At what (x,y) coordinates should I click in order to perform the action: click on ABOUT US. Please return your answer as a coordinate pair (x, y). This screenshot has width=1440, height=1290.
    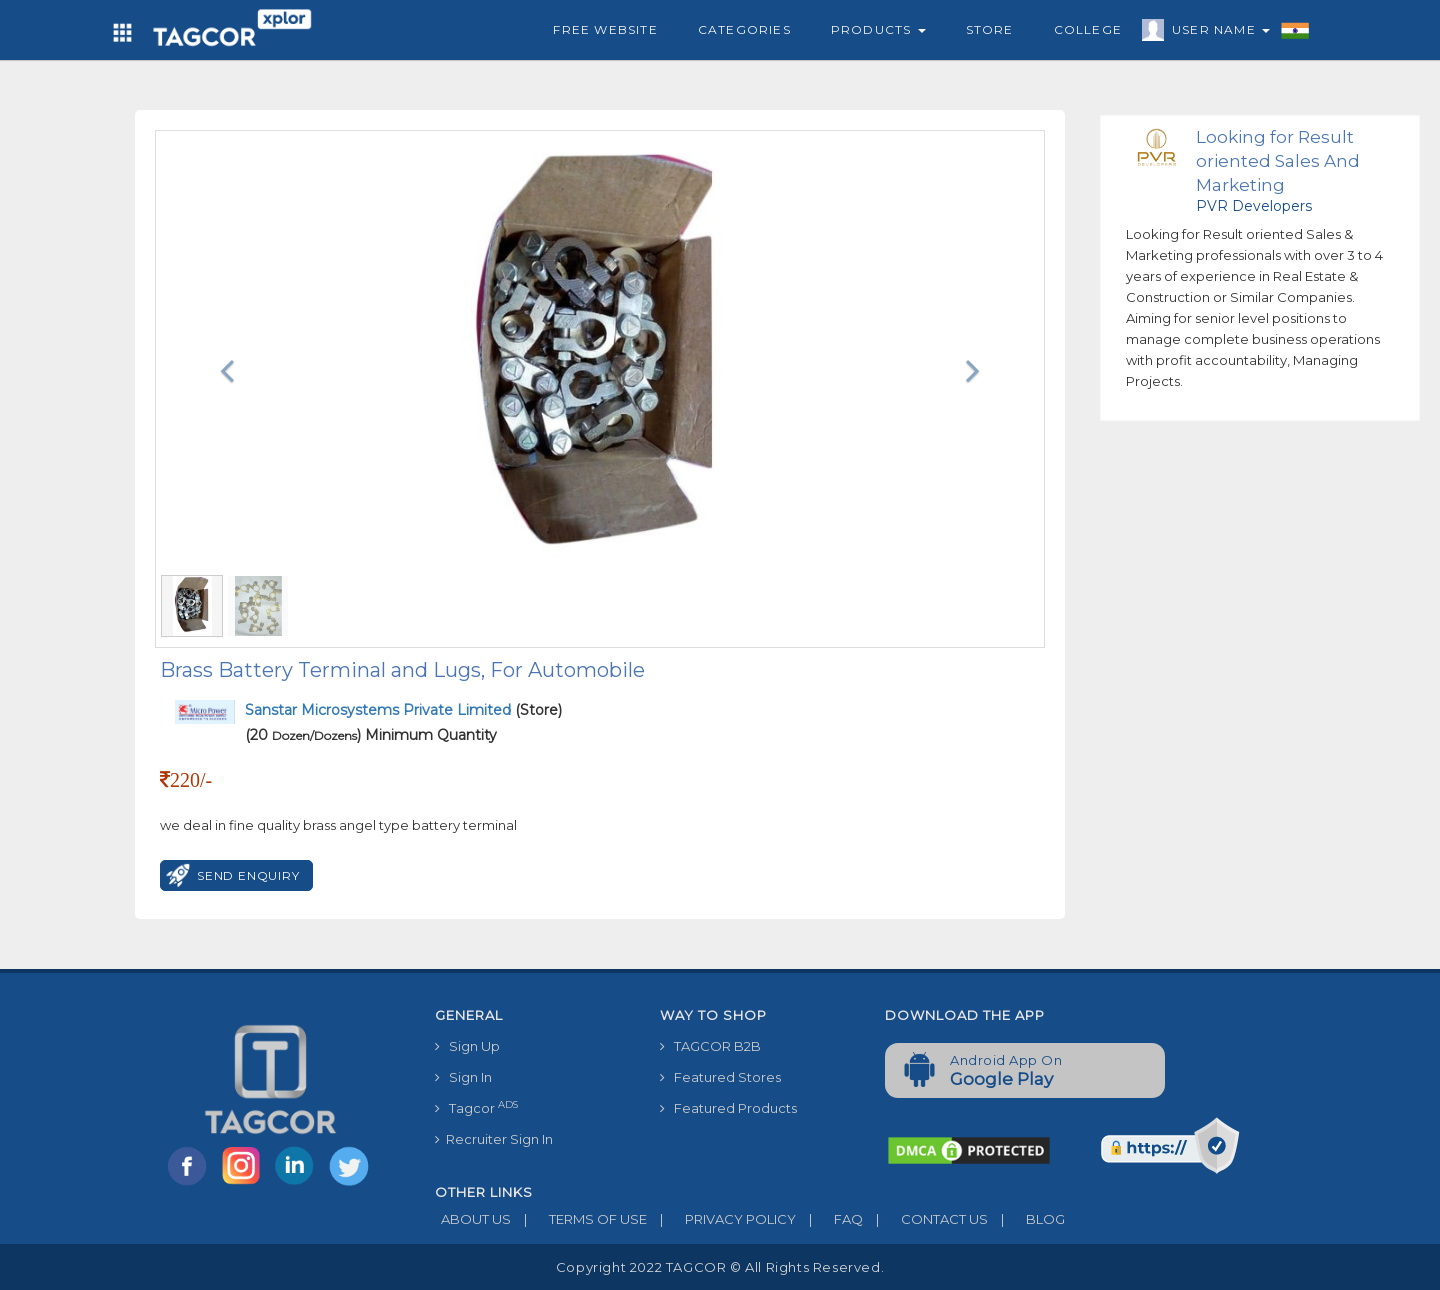
    Looking at the image, I should click on (473, 1219).